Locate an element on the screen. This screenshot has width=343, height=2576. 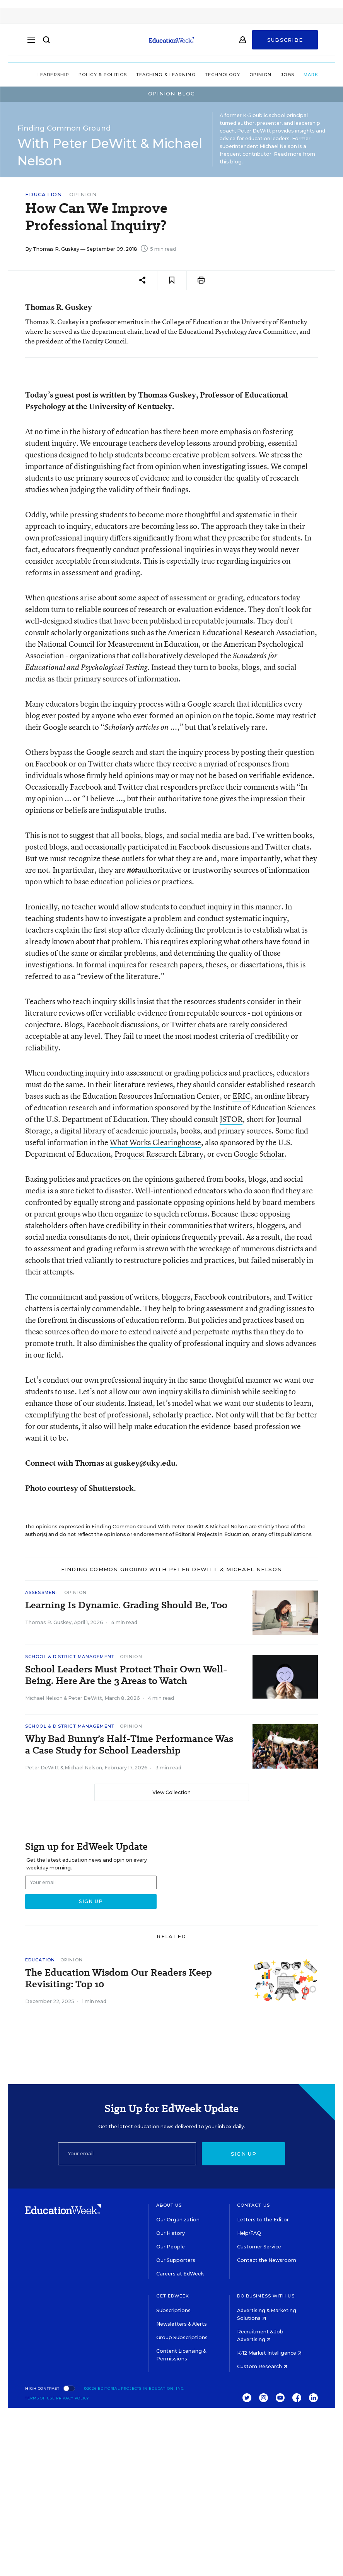
Do Business With Us is located at coordinates (266, 2296).